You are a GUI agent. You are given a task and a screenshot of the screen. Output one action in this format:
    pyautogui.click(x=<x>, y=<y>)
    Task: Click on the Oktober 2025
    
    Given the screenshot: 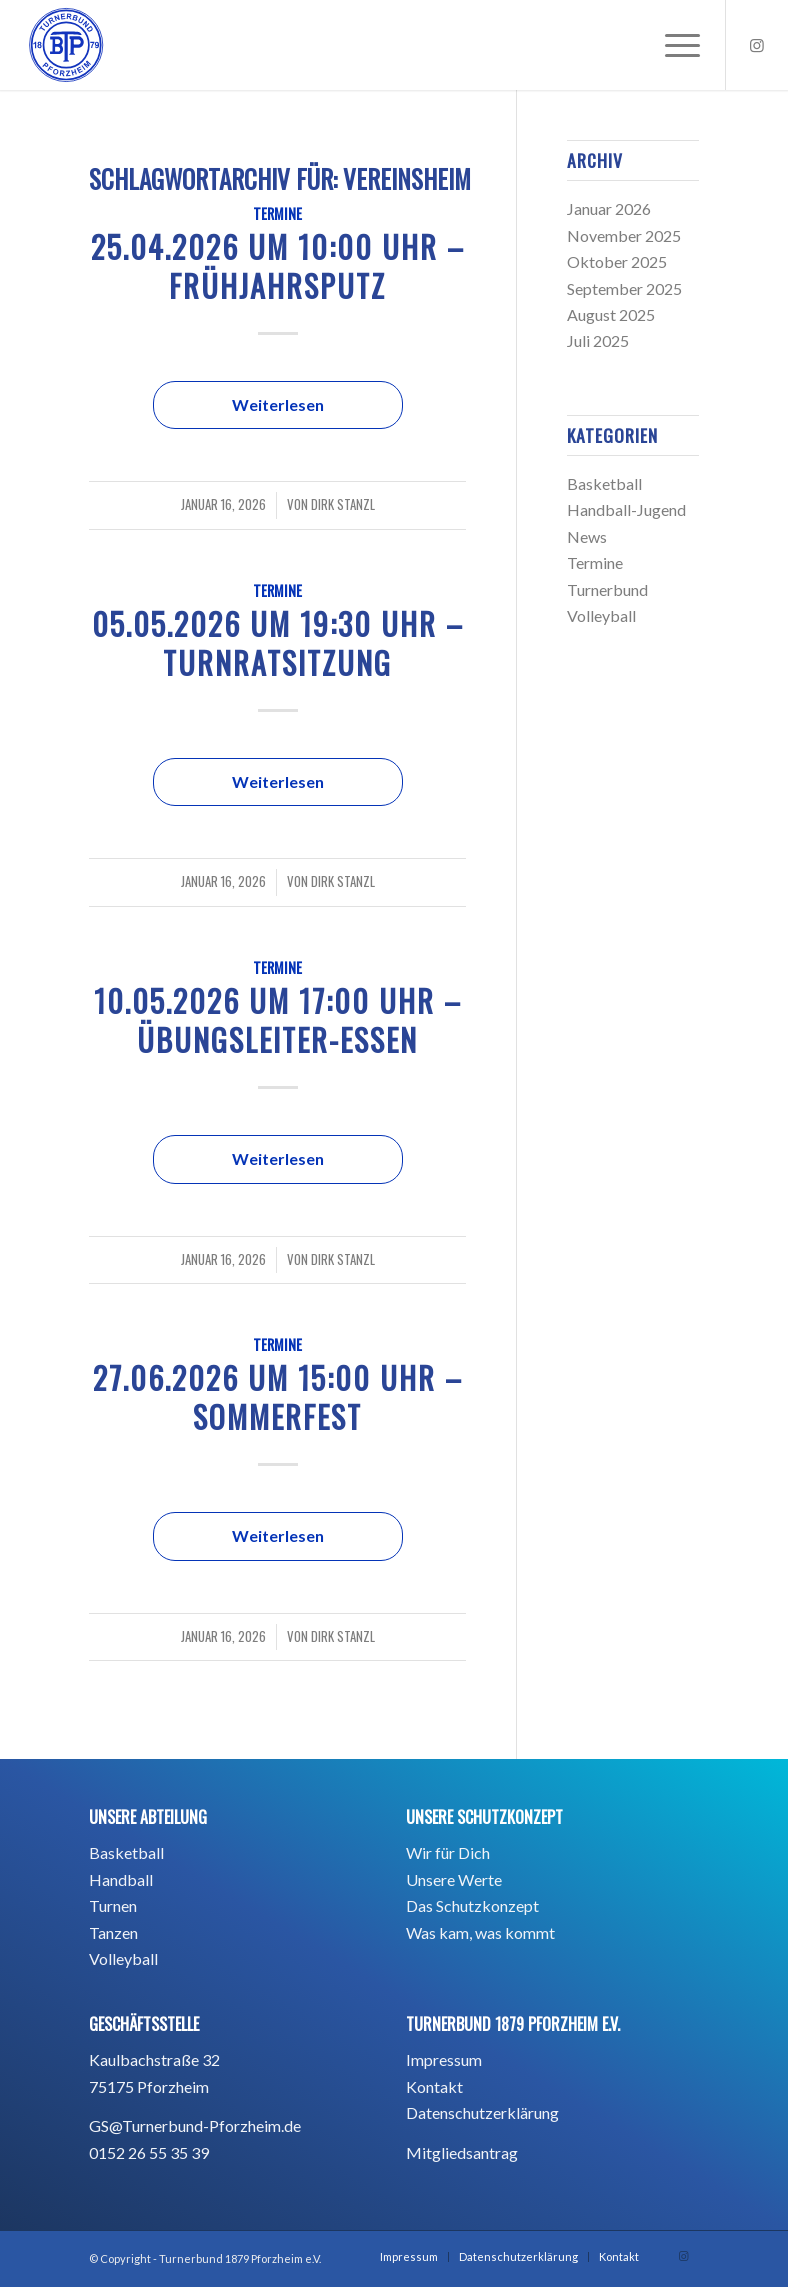 What is the action you would take?
    pyautogui.click(x=617, y=261)
    